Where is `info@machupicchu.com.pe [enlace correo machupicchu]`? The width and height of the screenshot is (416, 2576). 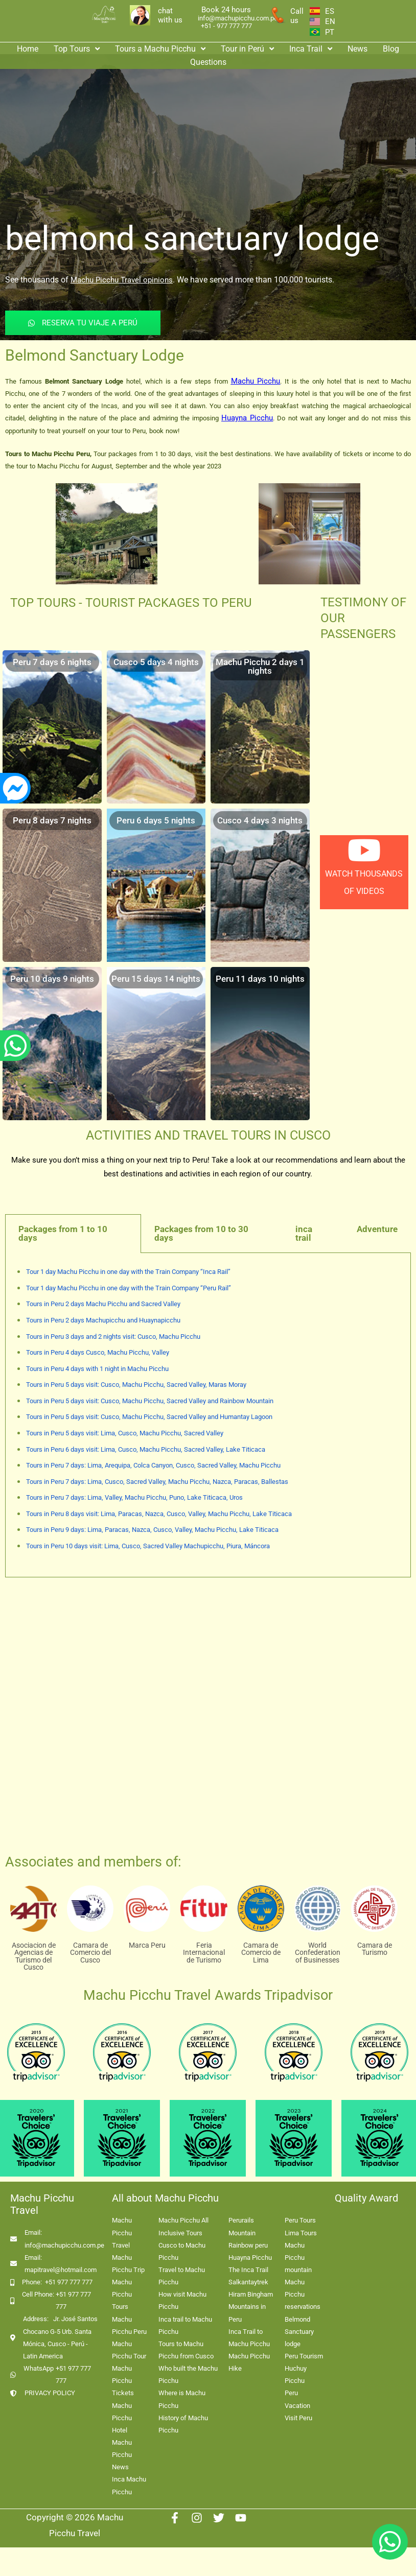
info@machupicchu.com.pe [enlace correo machupicchu] is located at coordinates (238, 18).